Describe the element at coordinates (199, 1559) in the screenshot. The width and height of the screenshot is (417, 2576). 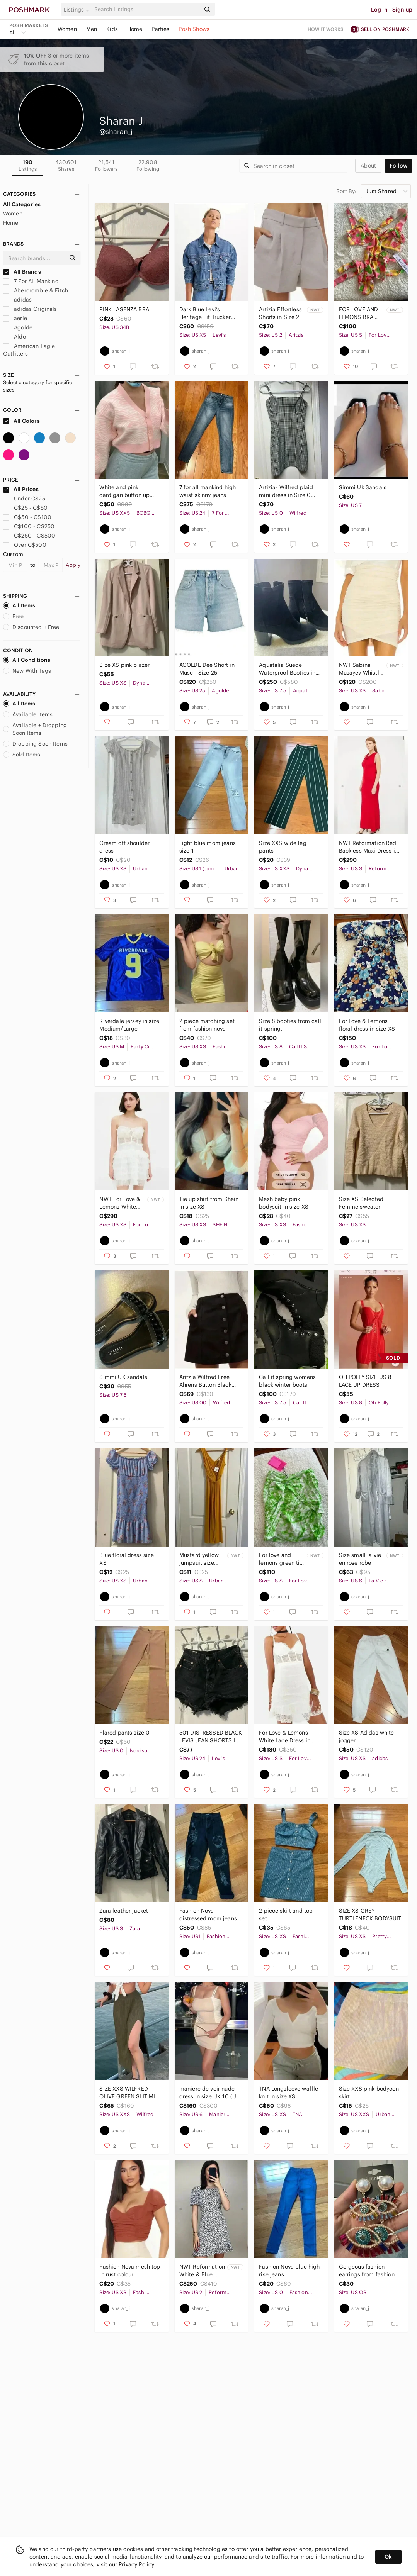
I see `Mustard yellow jumpsuit size small` at that location.